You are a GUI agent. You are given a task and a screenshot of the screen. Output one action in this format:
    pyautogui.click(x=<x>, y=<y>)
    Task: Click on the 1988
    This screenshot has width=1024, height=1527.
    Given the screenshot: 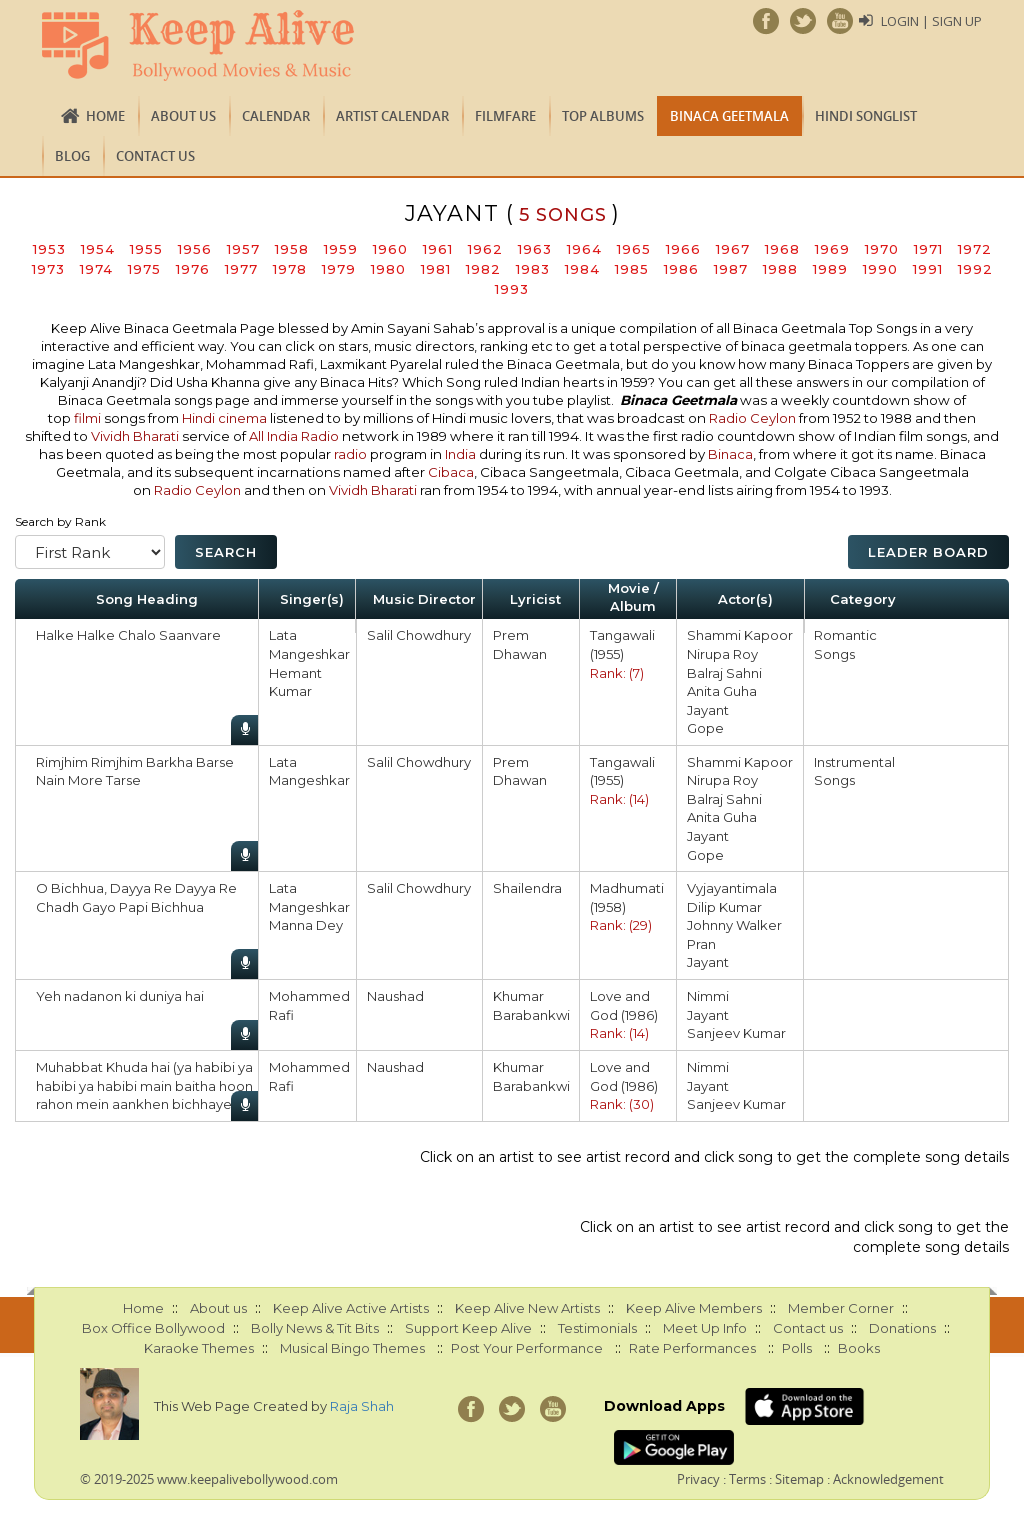 What is the action you would take?
    pyautogui.click(x=780, y=269)
    